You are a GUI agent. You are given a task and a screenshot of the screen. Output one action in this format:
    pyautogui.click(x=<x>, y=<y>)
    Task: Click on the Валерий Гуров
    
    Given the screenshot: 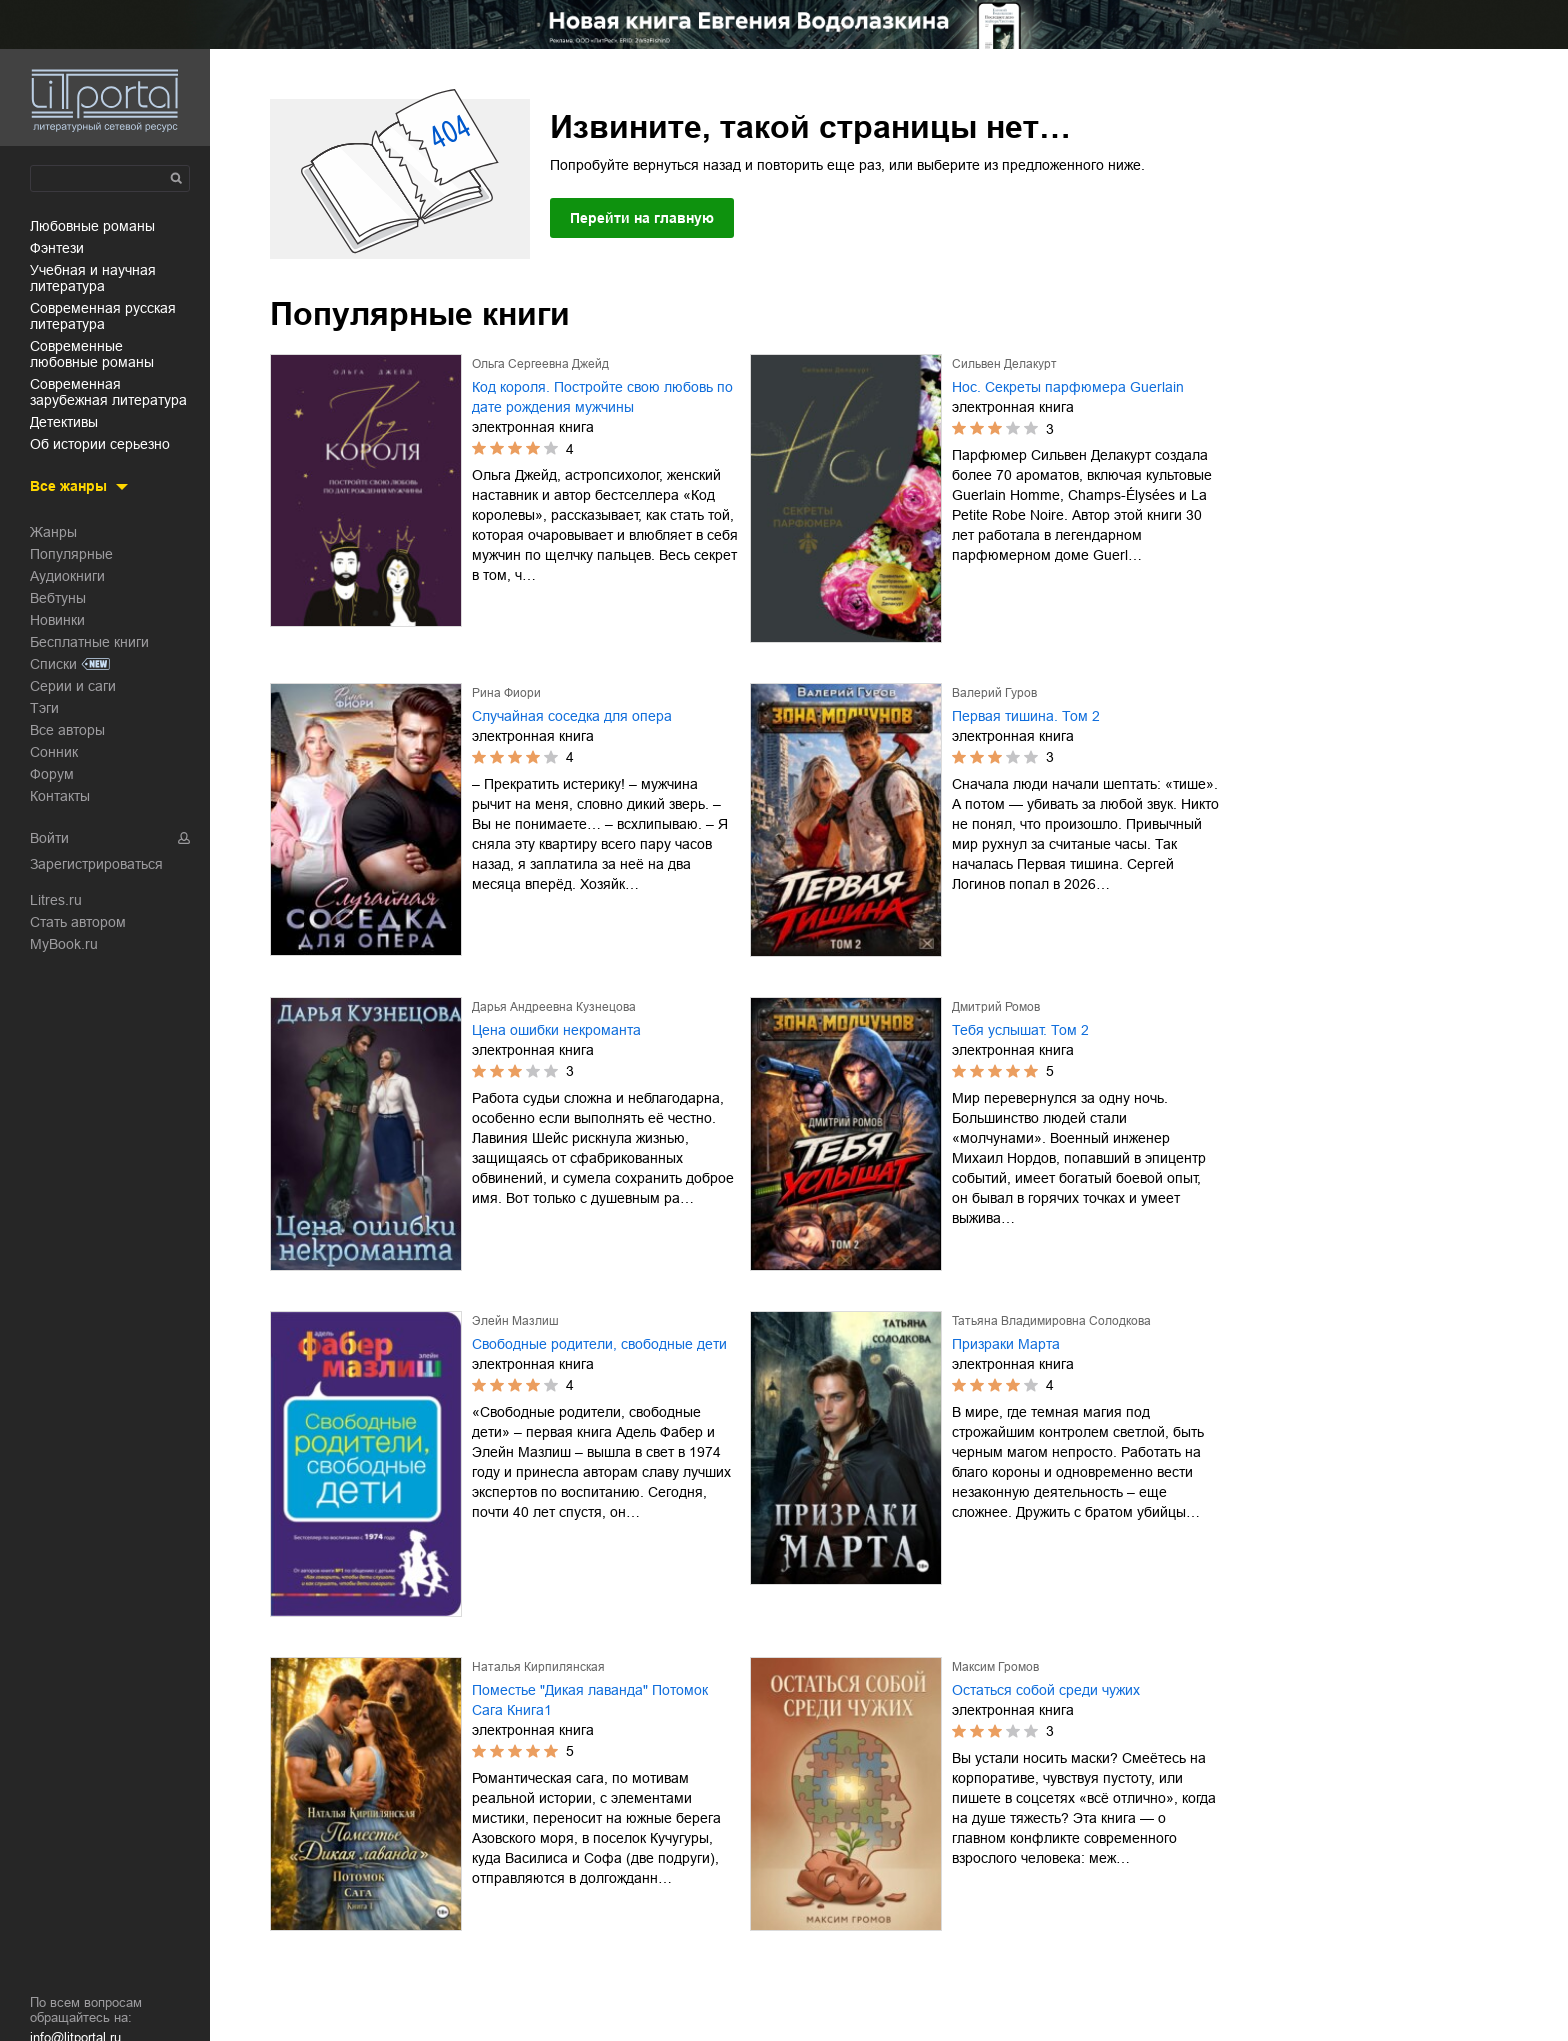 What is the action you would take?
    pyautogui.click(x=994, y=693)
    